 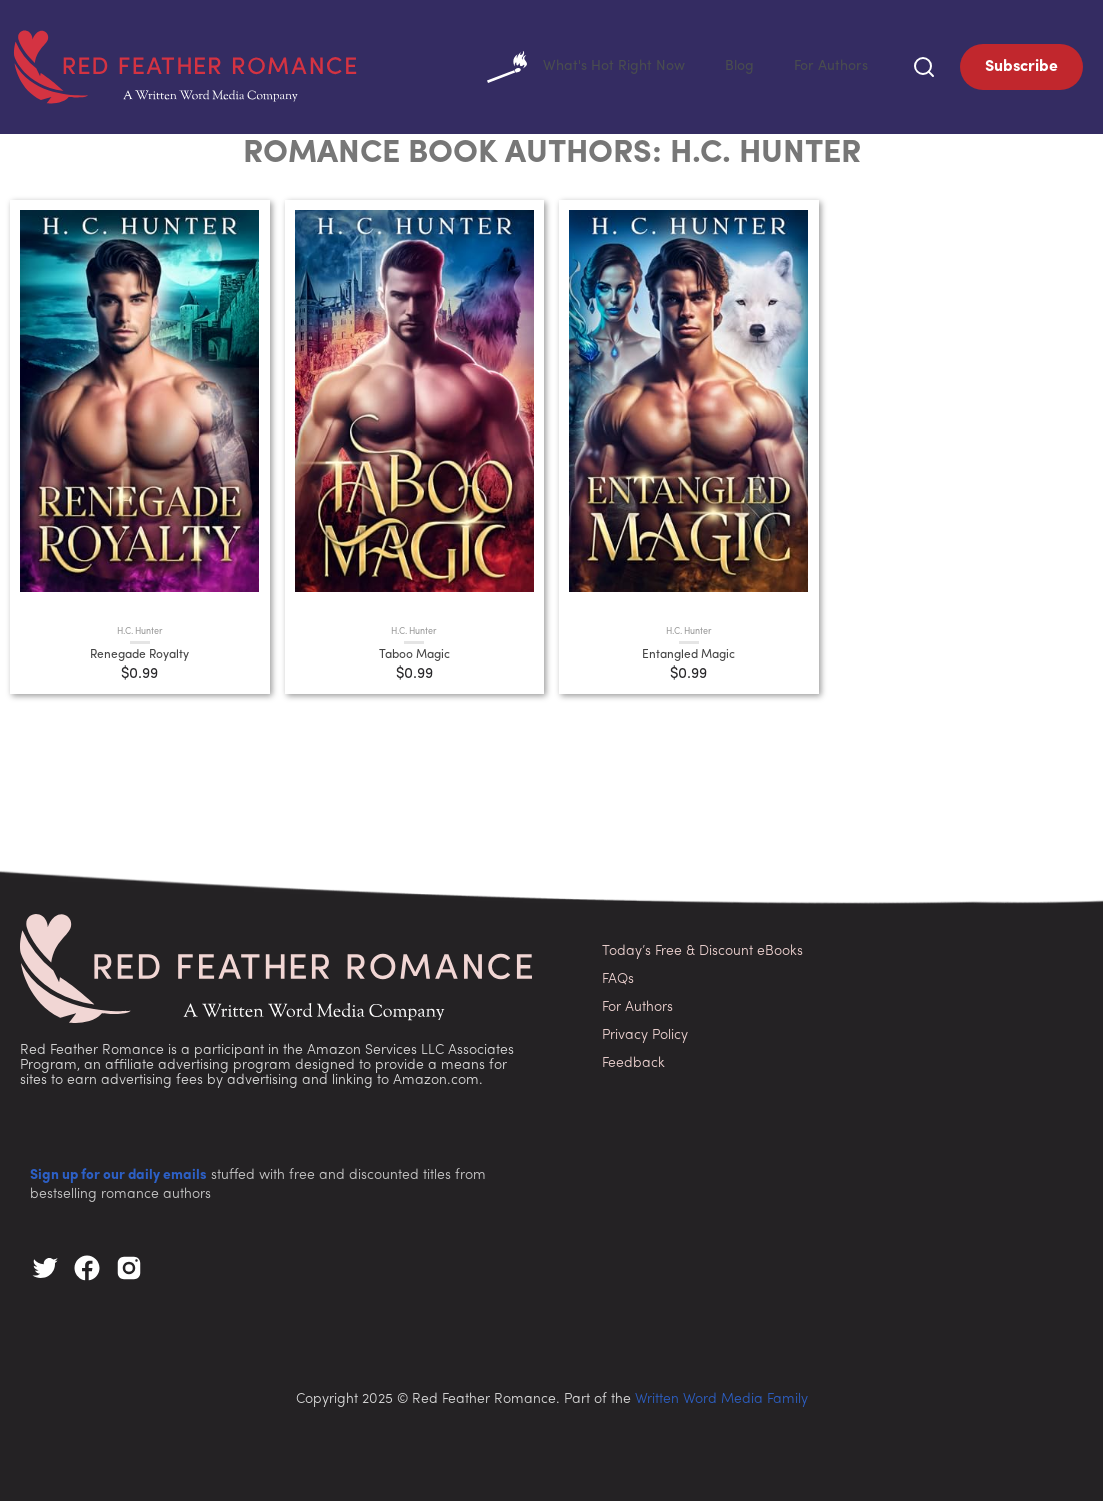 What do you see at coordinates (721, 1405) in the screenshot?
I see `Written Word Media Family` at bounding box center [721, 1405].